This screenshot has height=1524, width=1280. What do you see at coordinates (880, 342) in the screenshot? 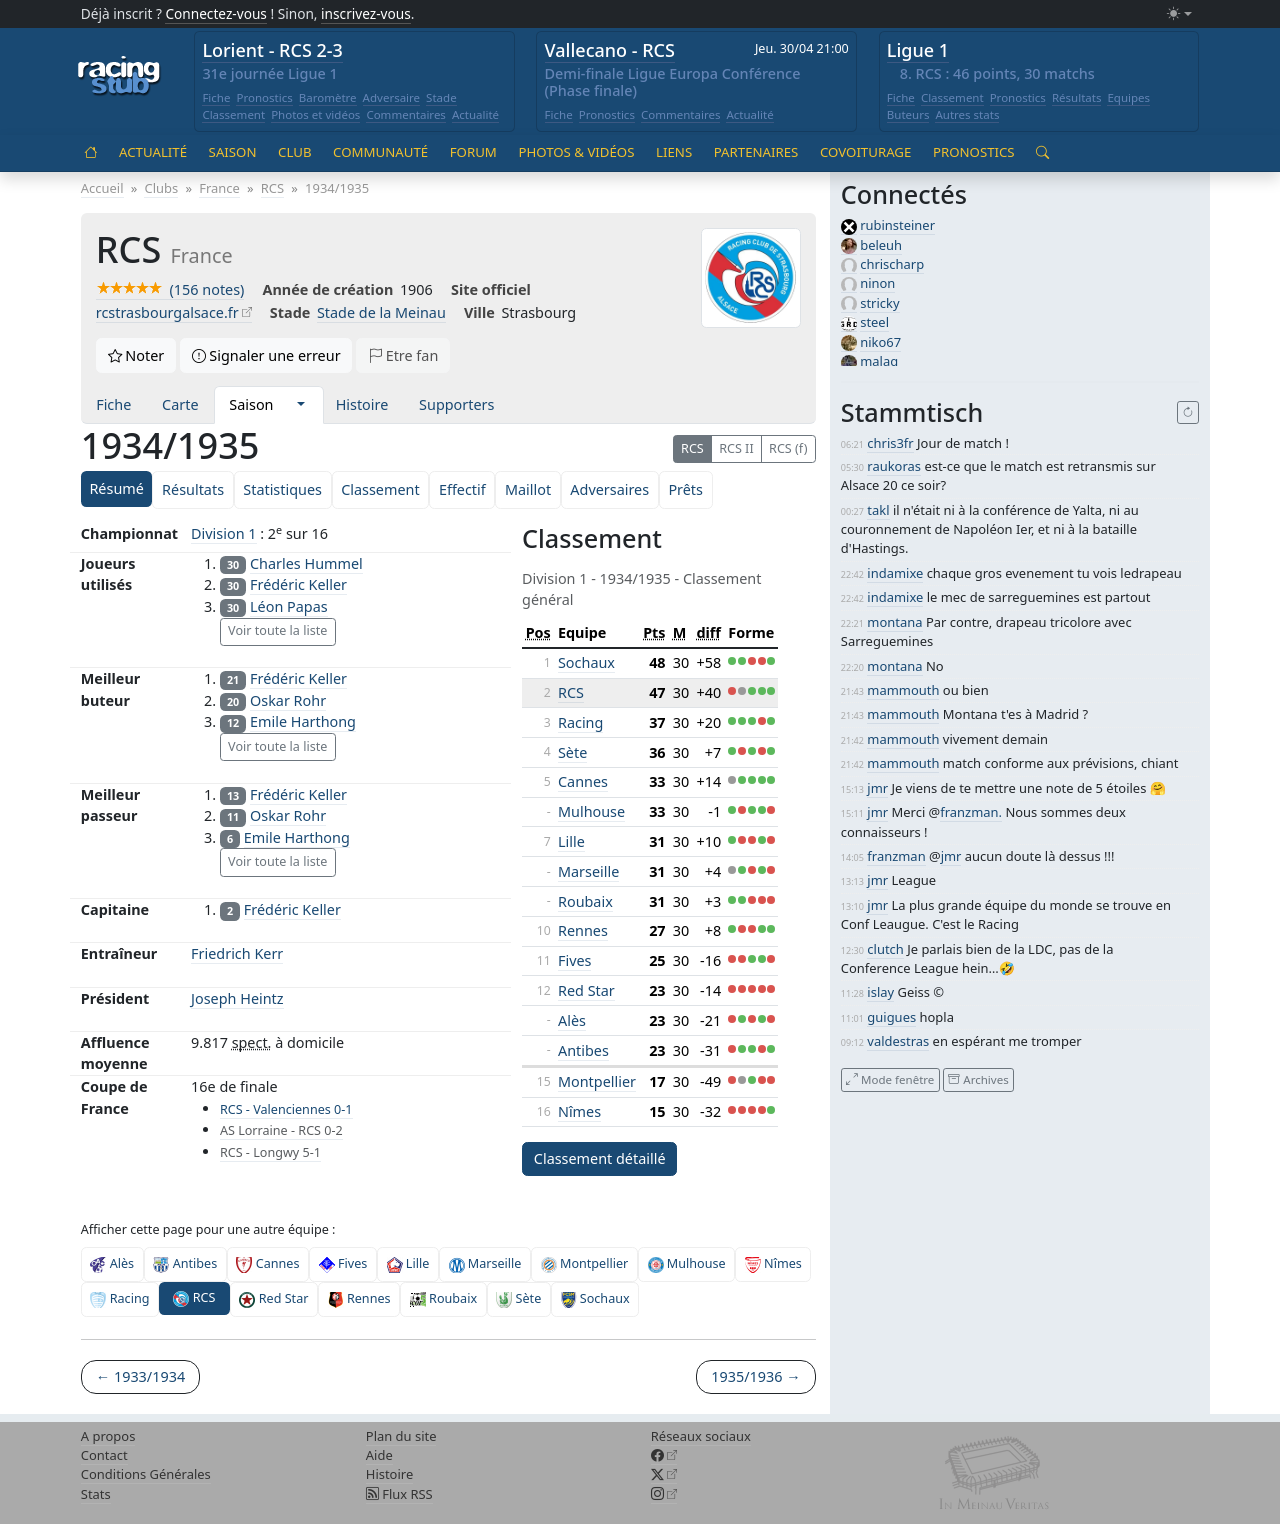
I see `niko67` at bounding box center [880, 342].